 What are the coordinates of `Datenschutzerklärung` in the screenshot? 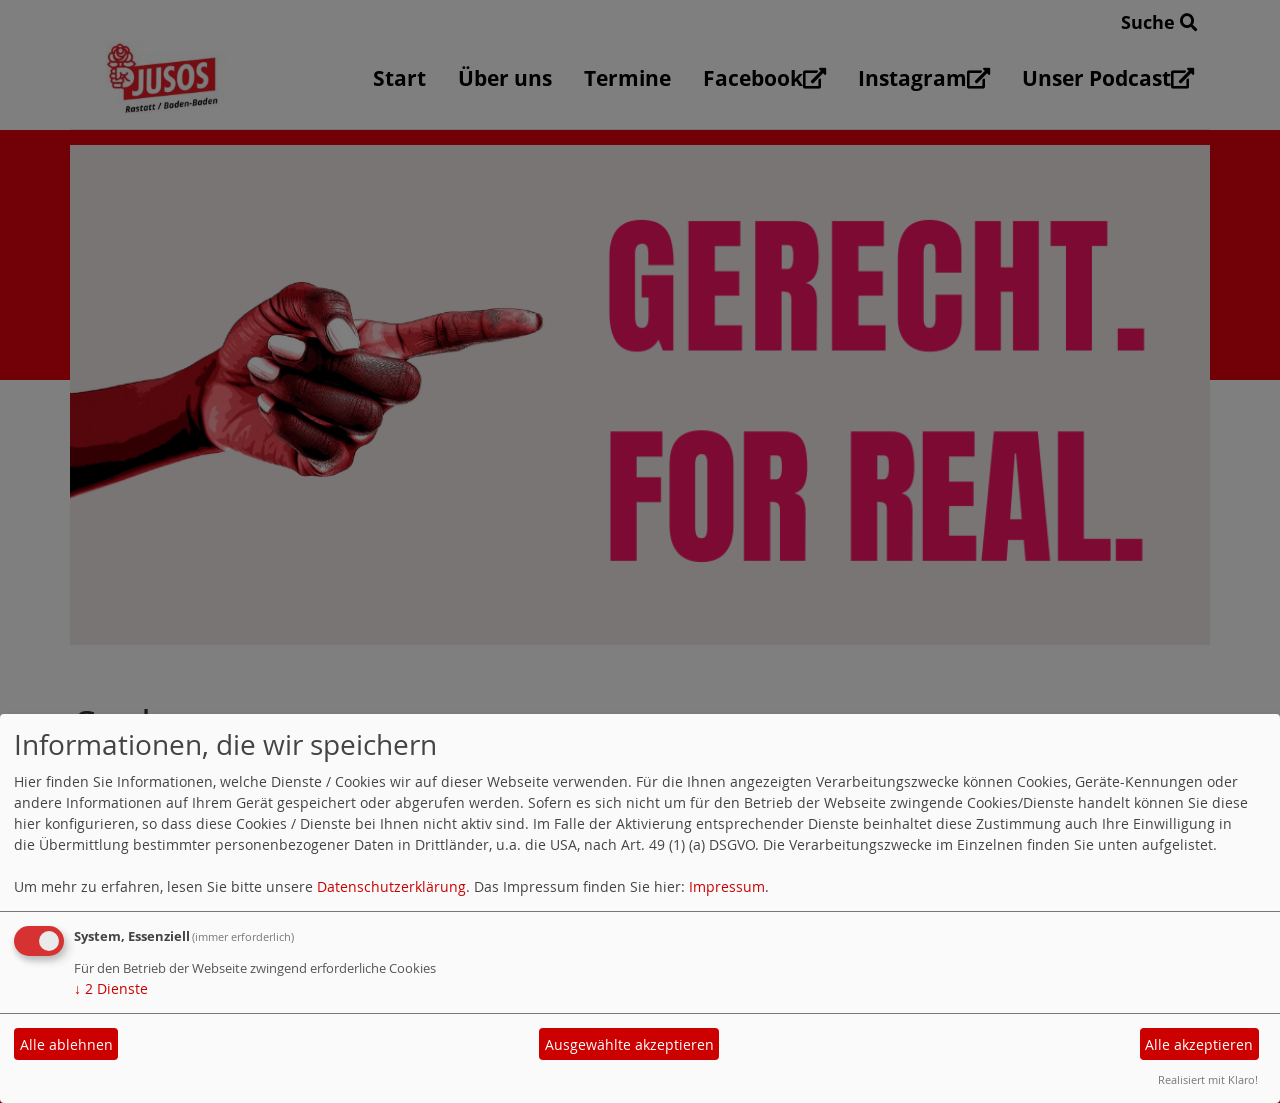 It's located at (391, 886).